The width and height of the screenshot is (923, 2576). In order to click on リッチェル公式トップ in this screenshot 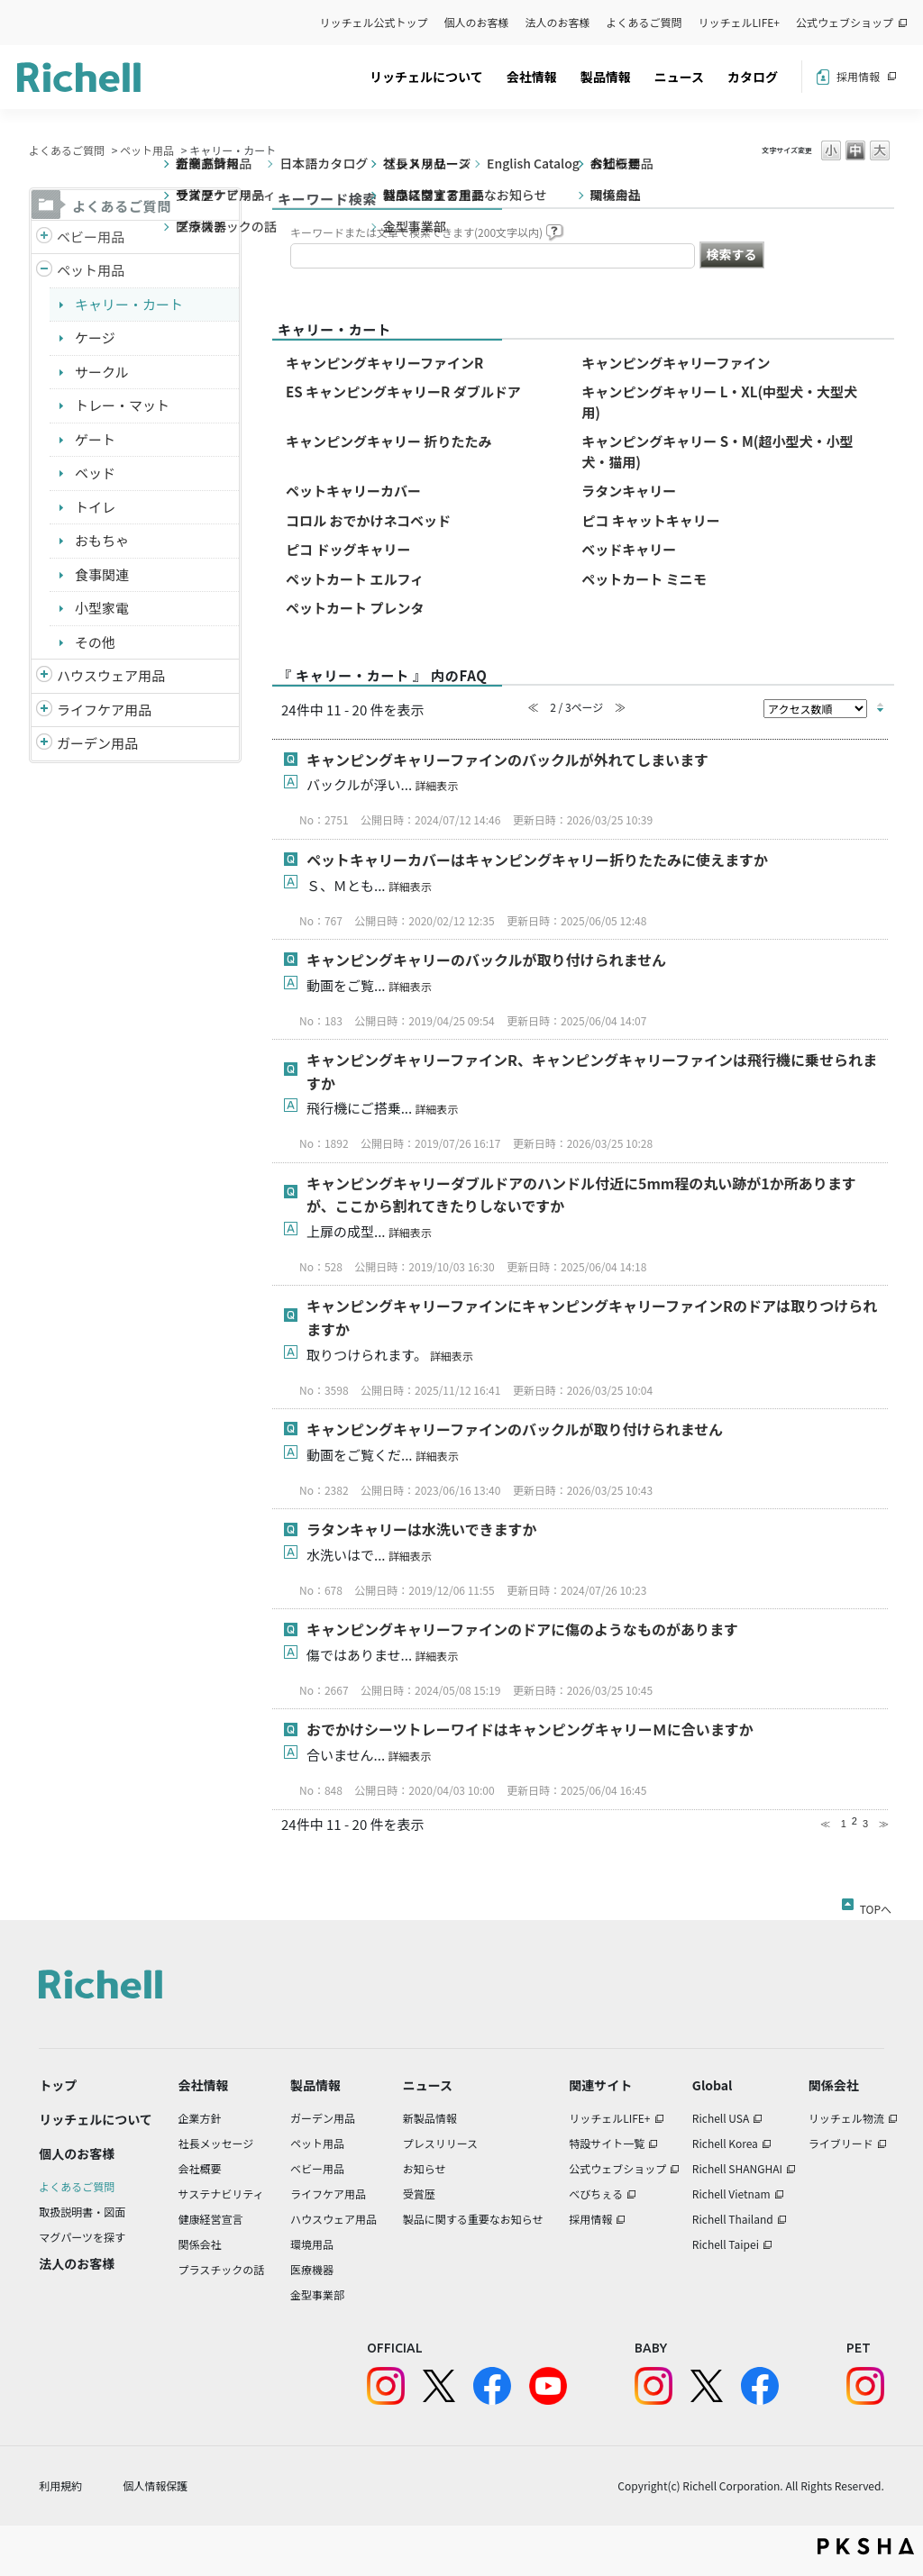, I will do `click(374, 22)`.